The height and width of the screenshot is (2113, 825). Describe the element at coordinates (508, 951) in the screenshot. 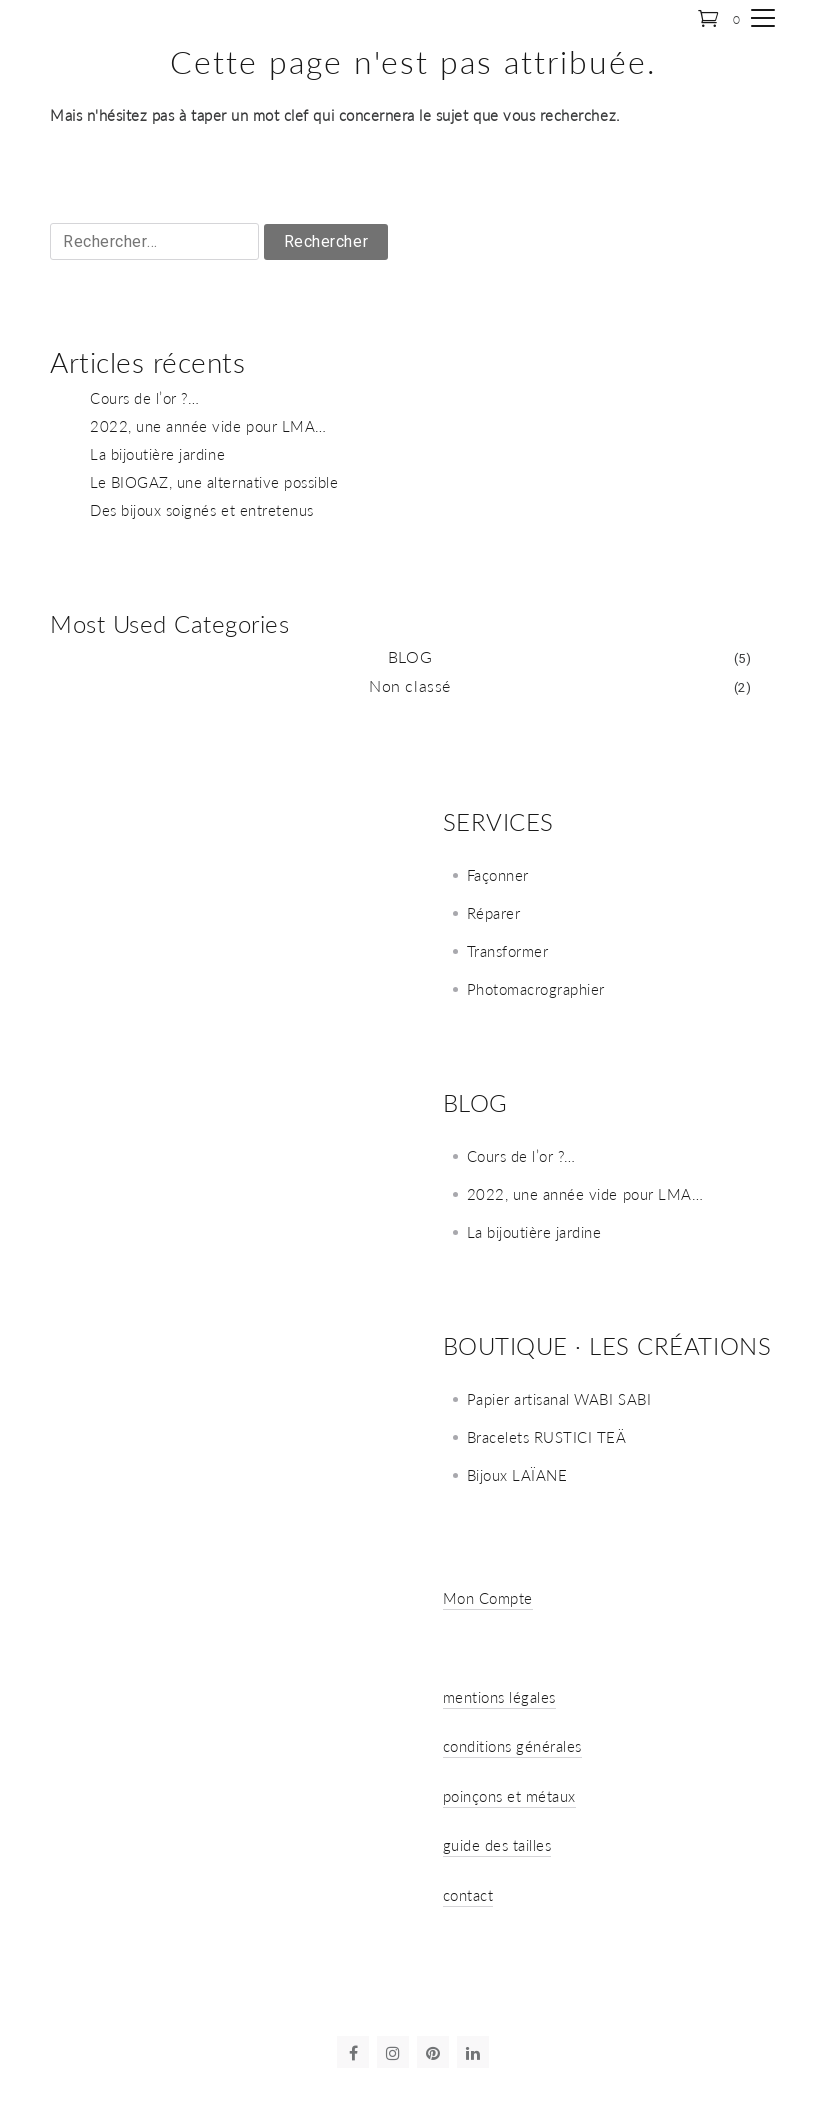

I see `Transformer` at that location.